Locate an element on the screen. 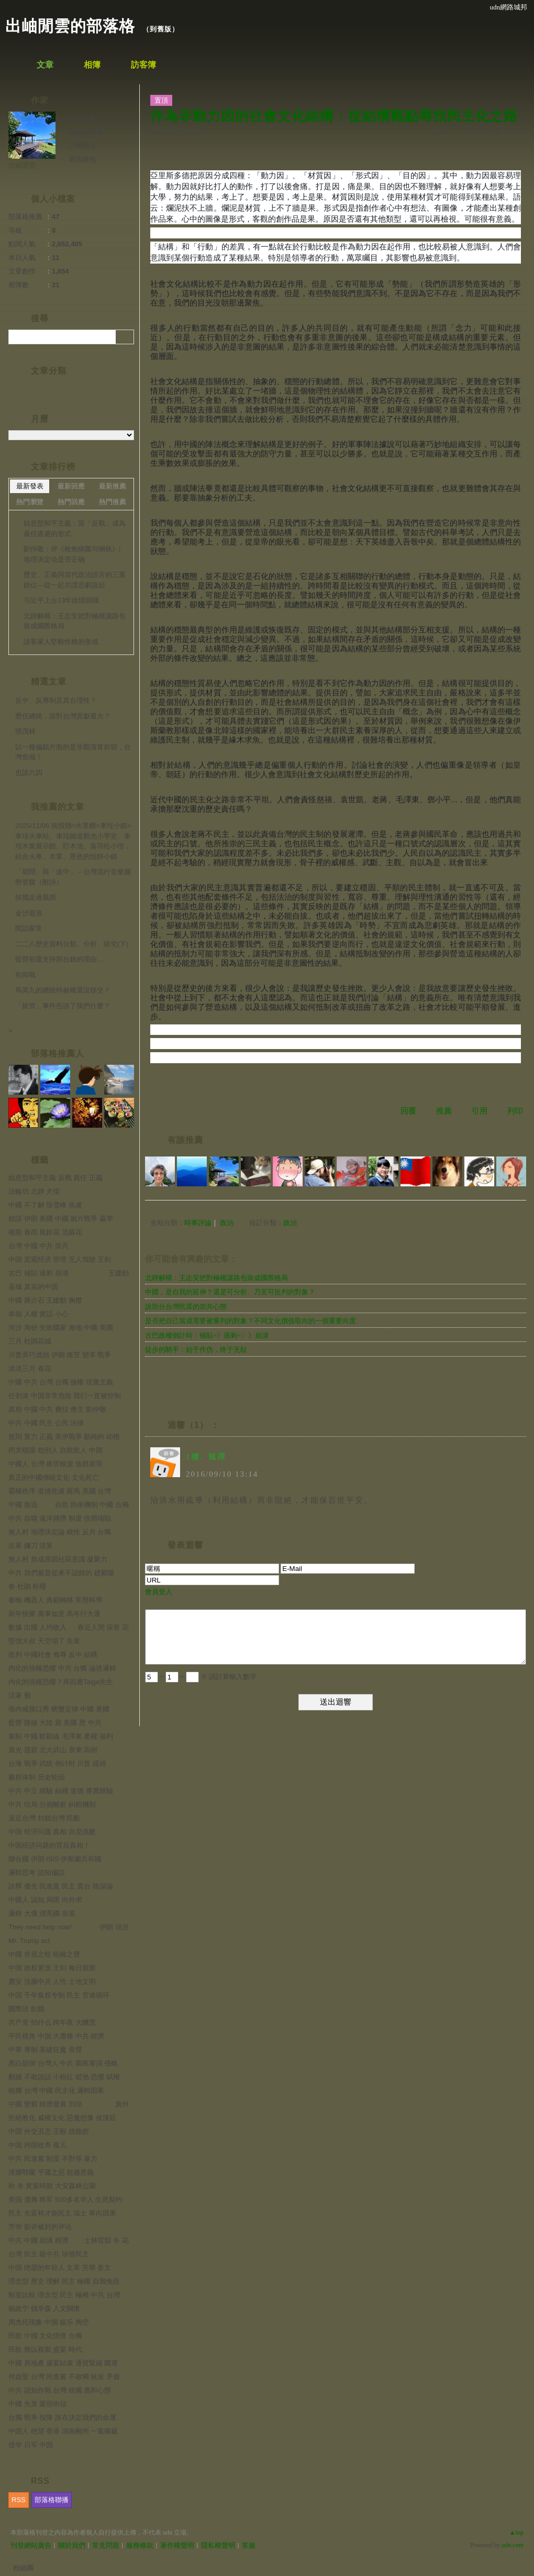  閒話家常 is located at coordinates (28, 928).